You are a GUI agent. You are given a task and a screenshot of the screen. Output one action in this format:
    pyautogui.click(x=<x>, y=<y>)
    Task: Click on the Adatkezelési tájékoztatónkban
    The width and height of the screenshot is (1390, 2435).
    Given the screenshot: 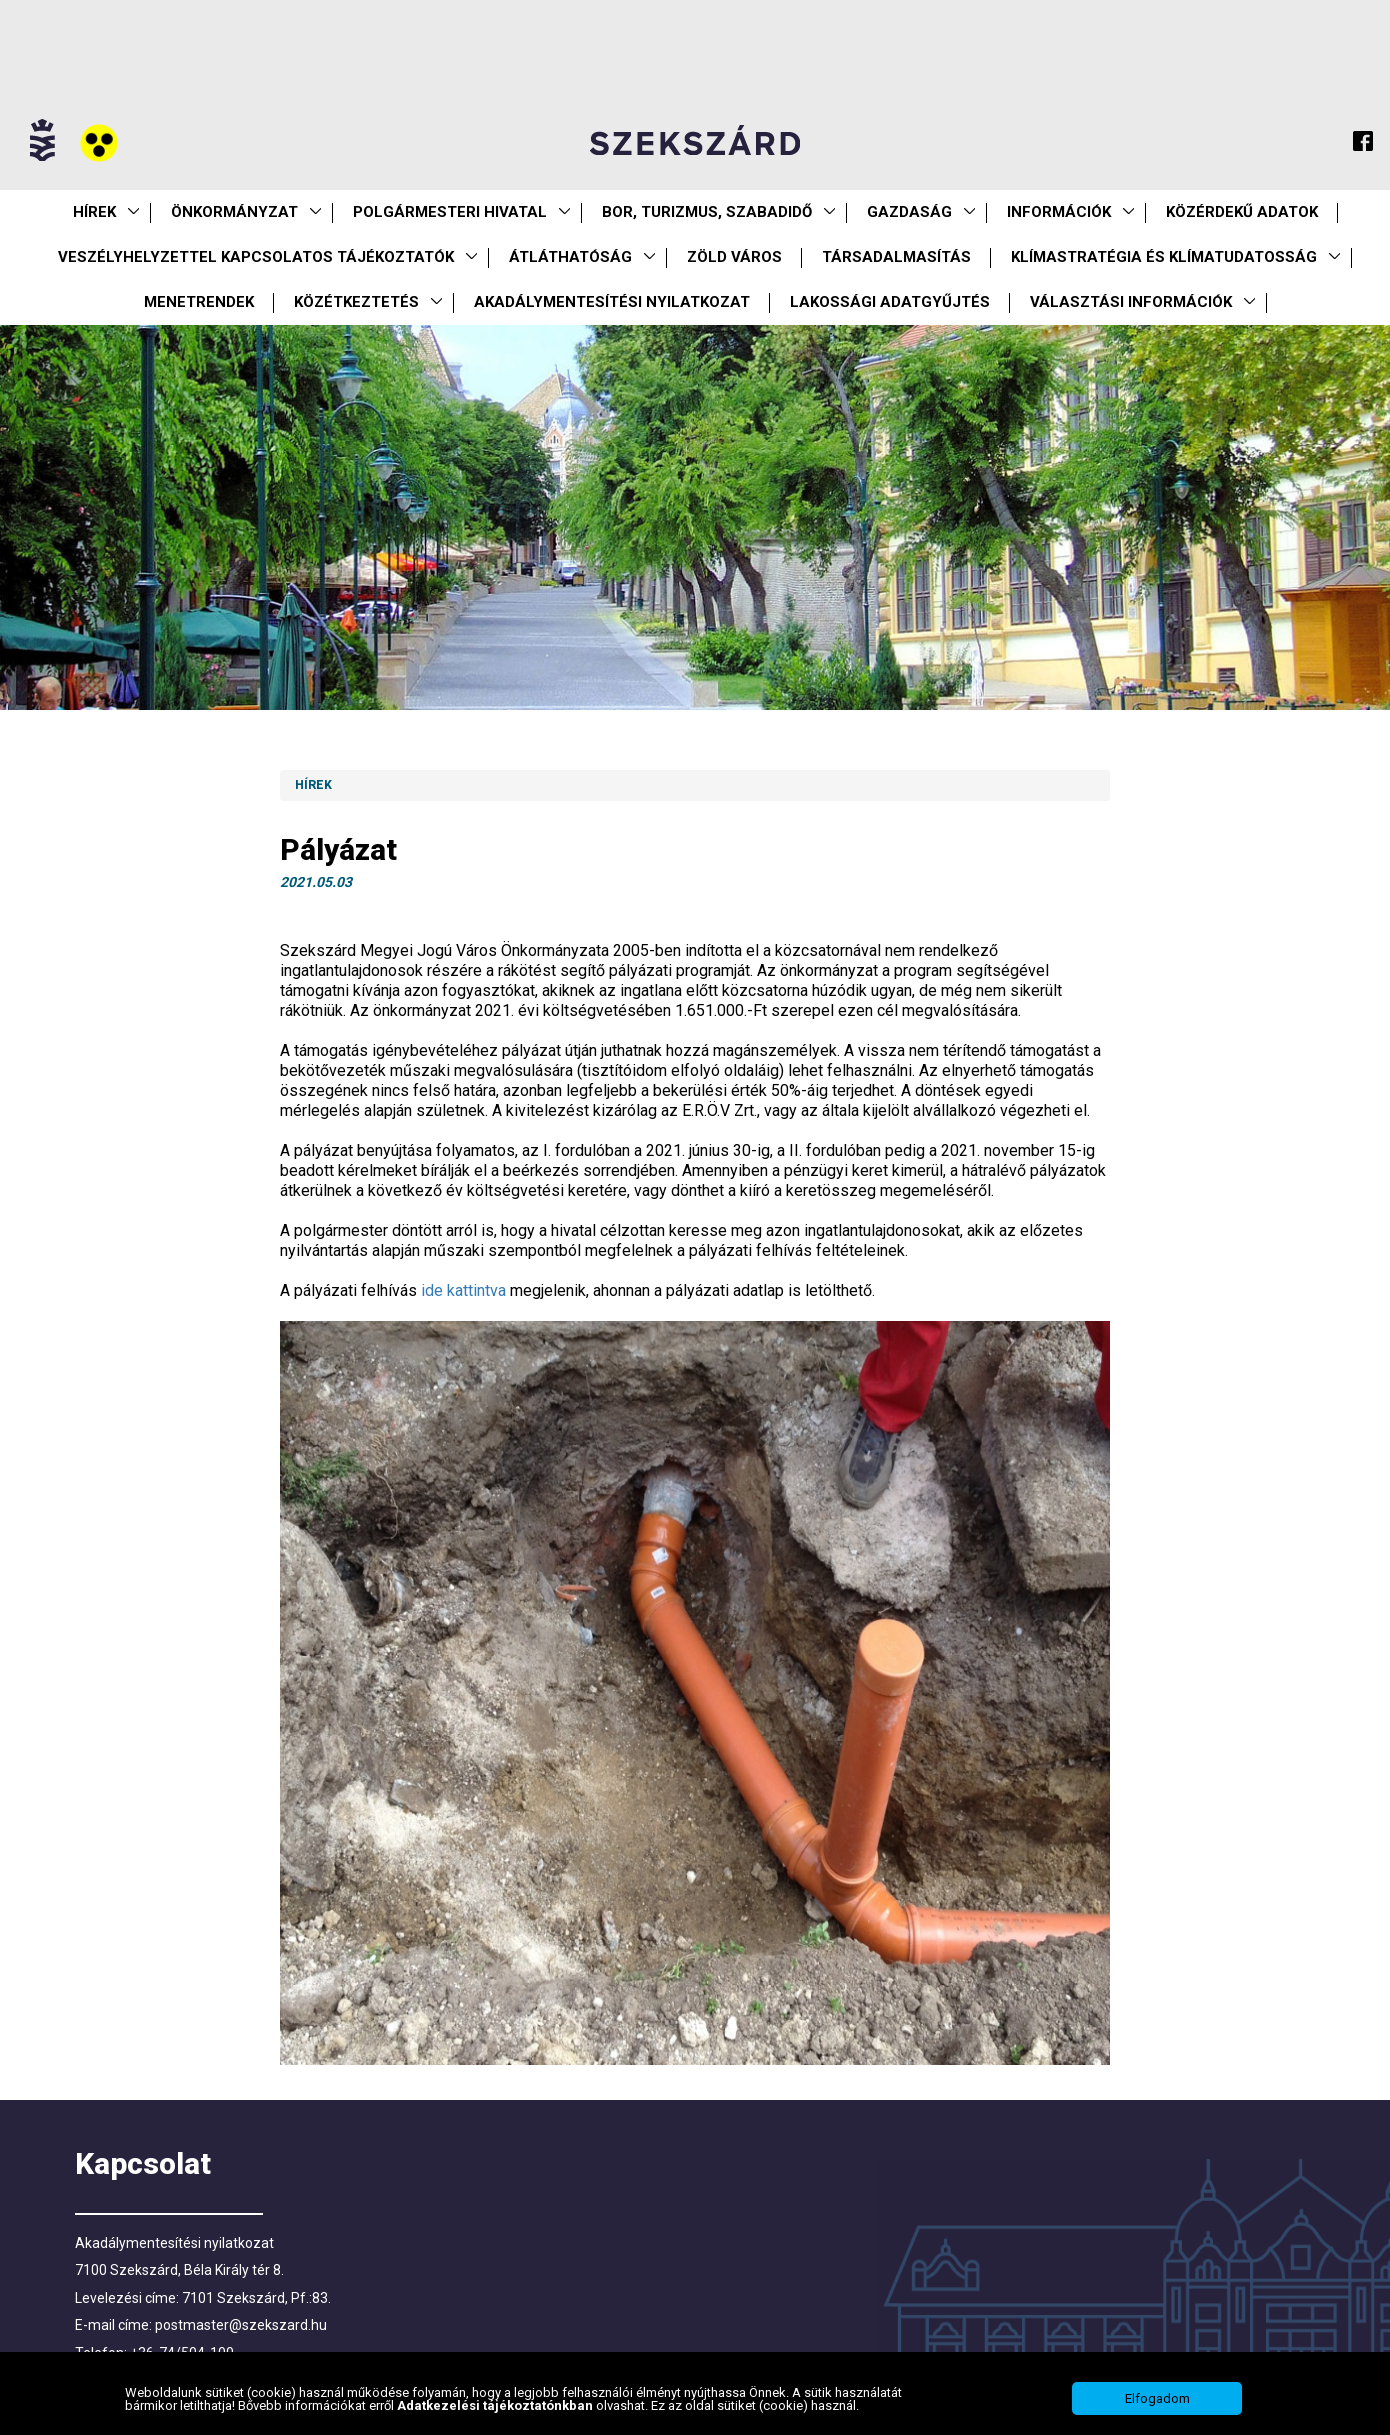 What is the action you would take?
    pyautogui.click(x=496, y=2405)
    